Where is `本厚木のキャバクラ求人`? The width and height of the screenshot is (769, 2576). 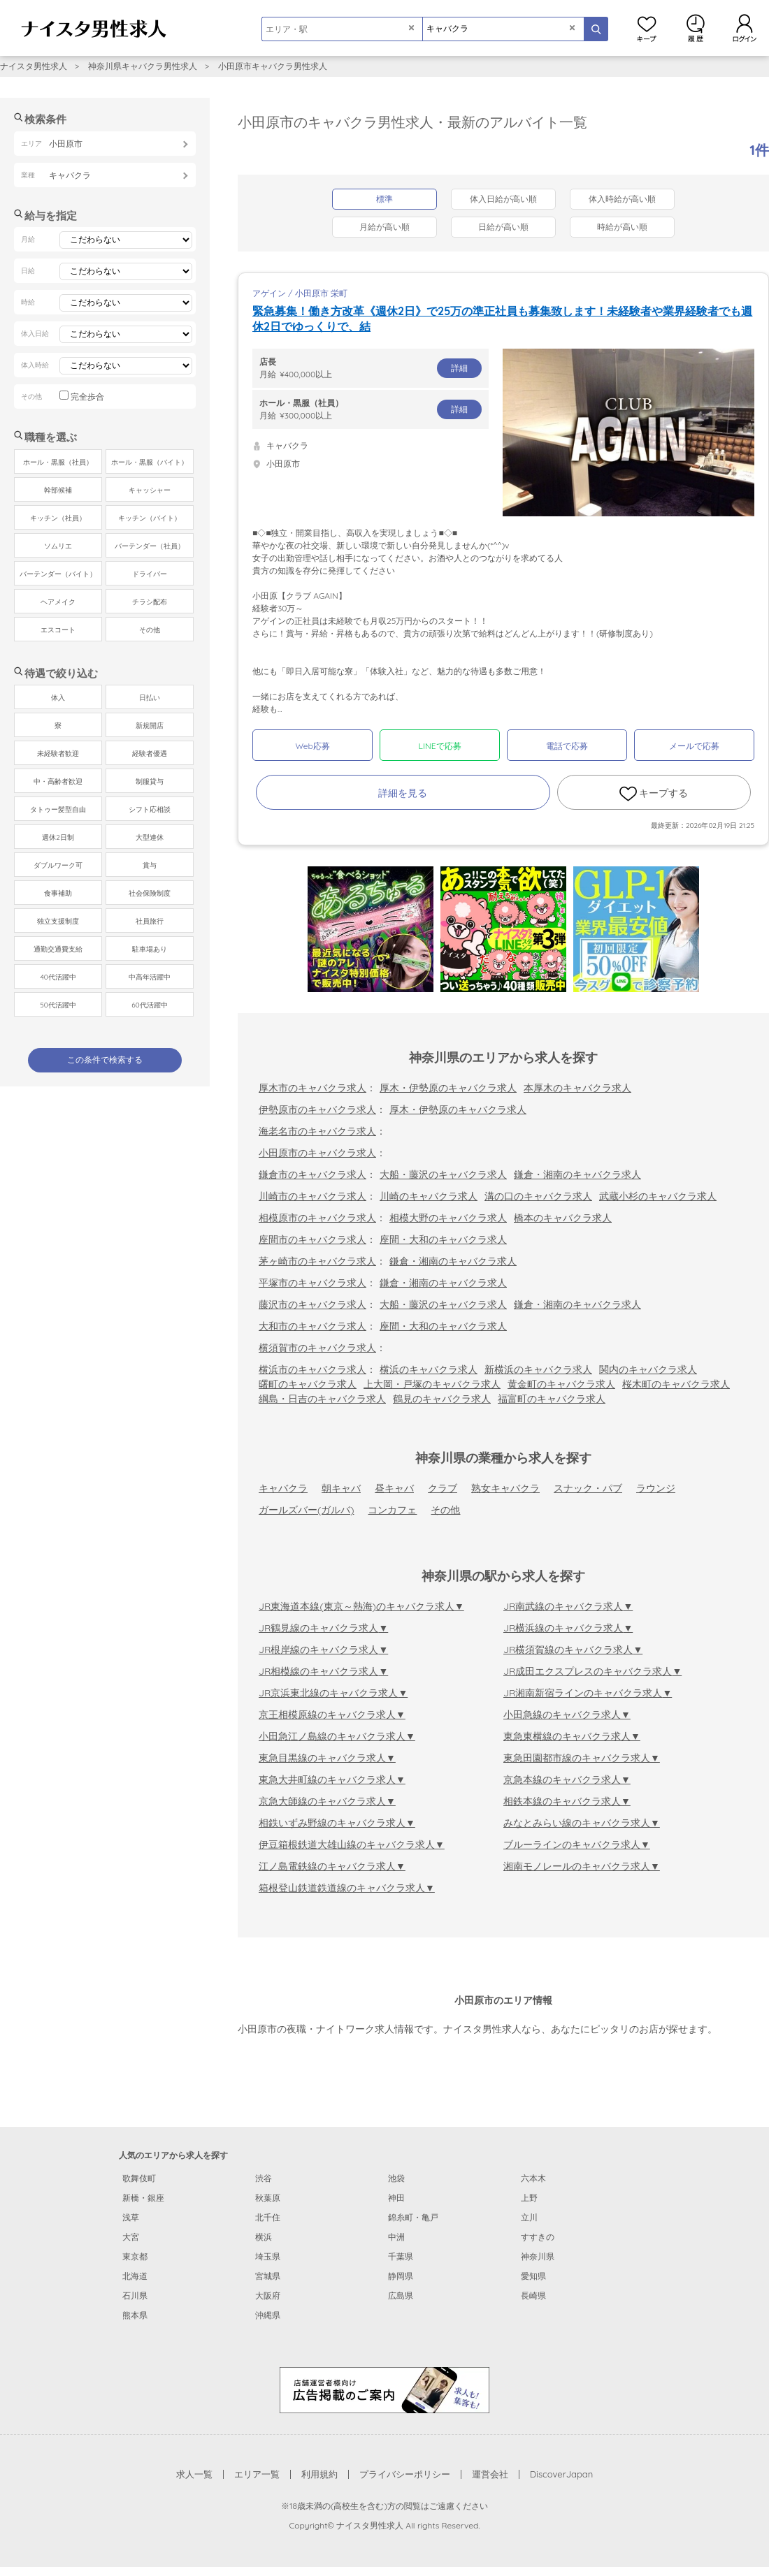
本厚木のキャバクラ求人 is located at coordinates (577, 1088).